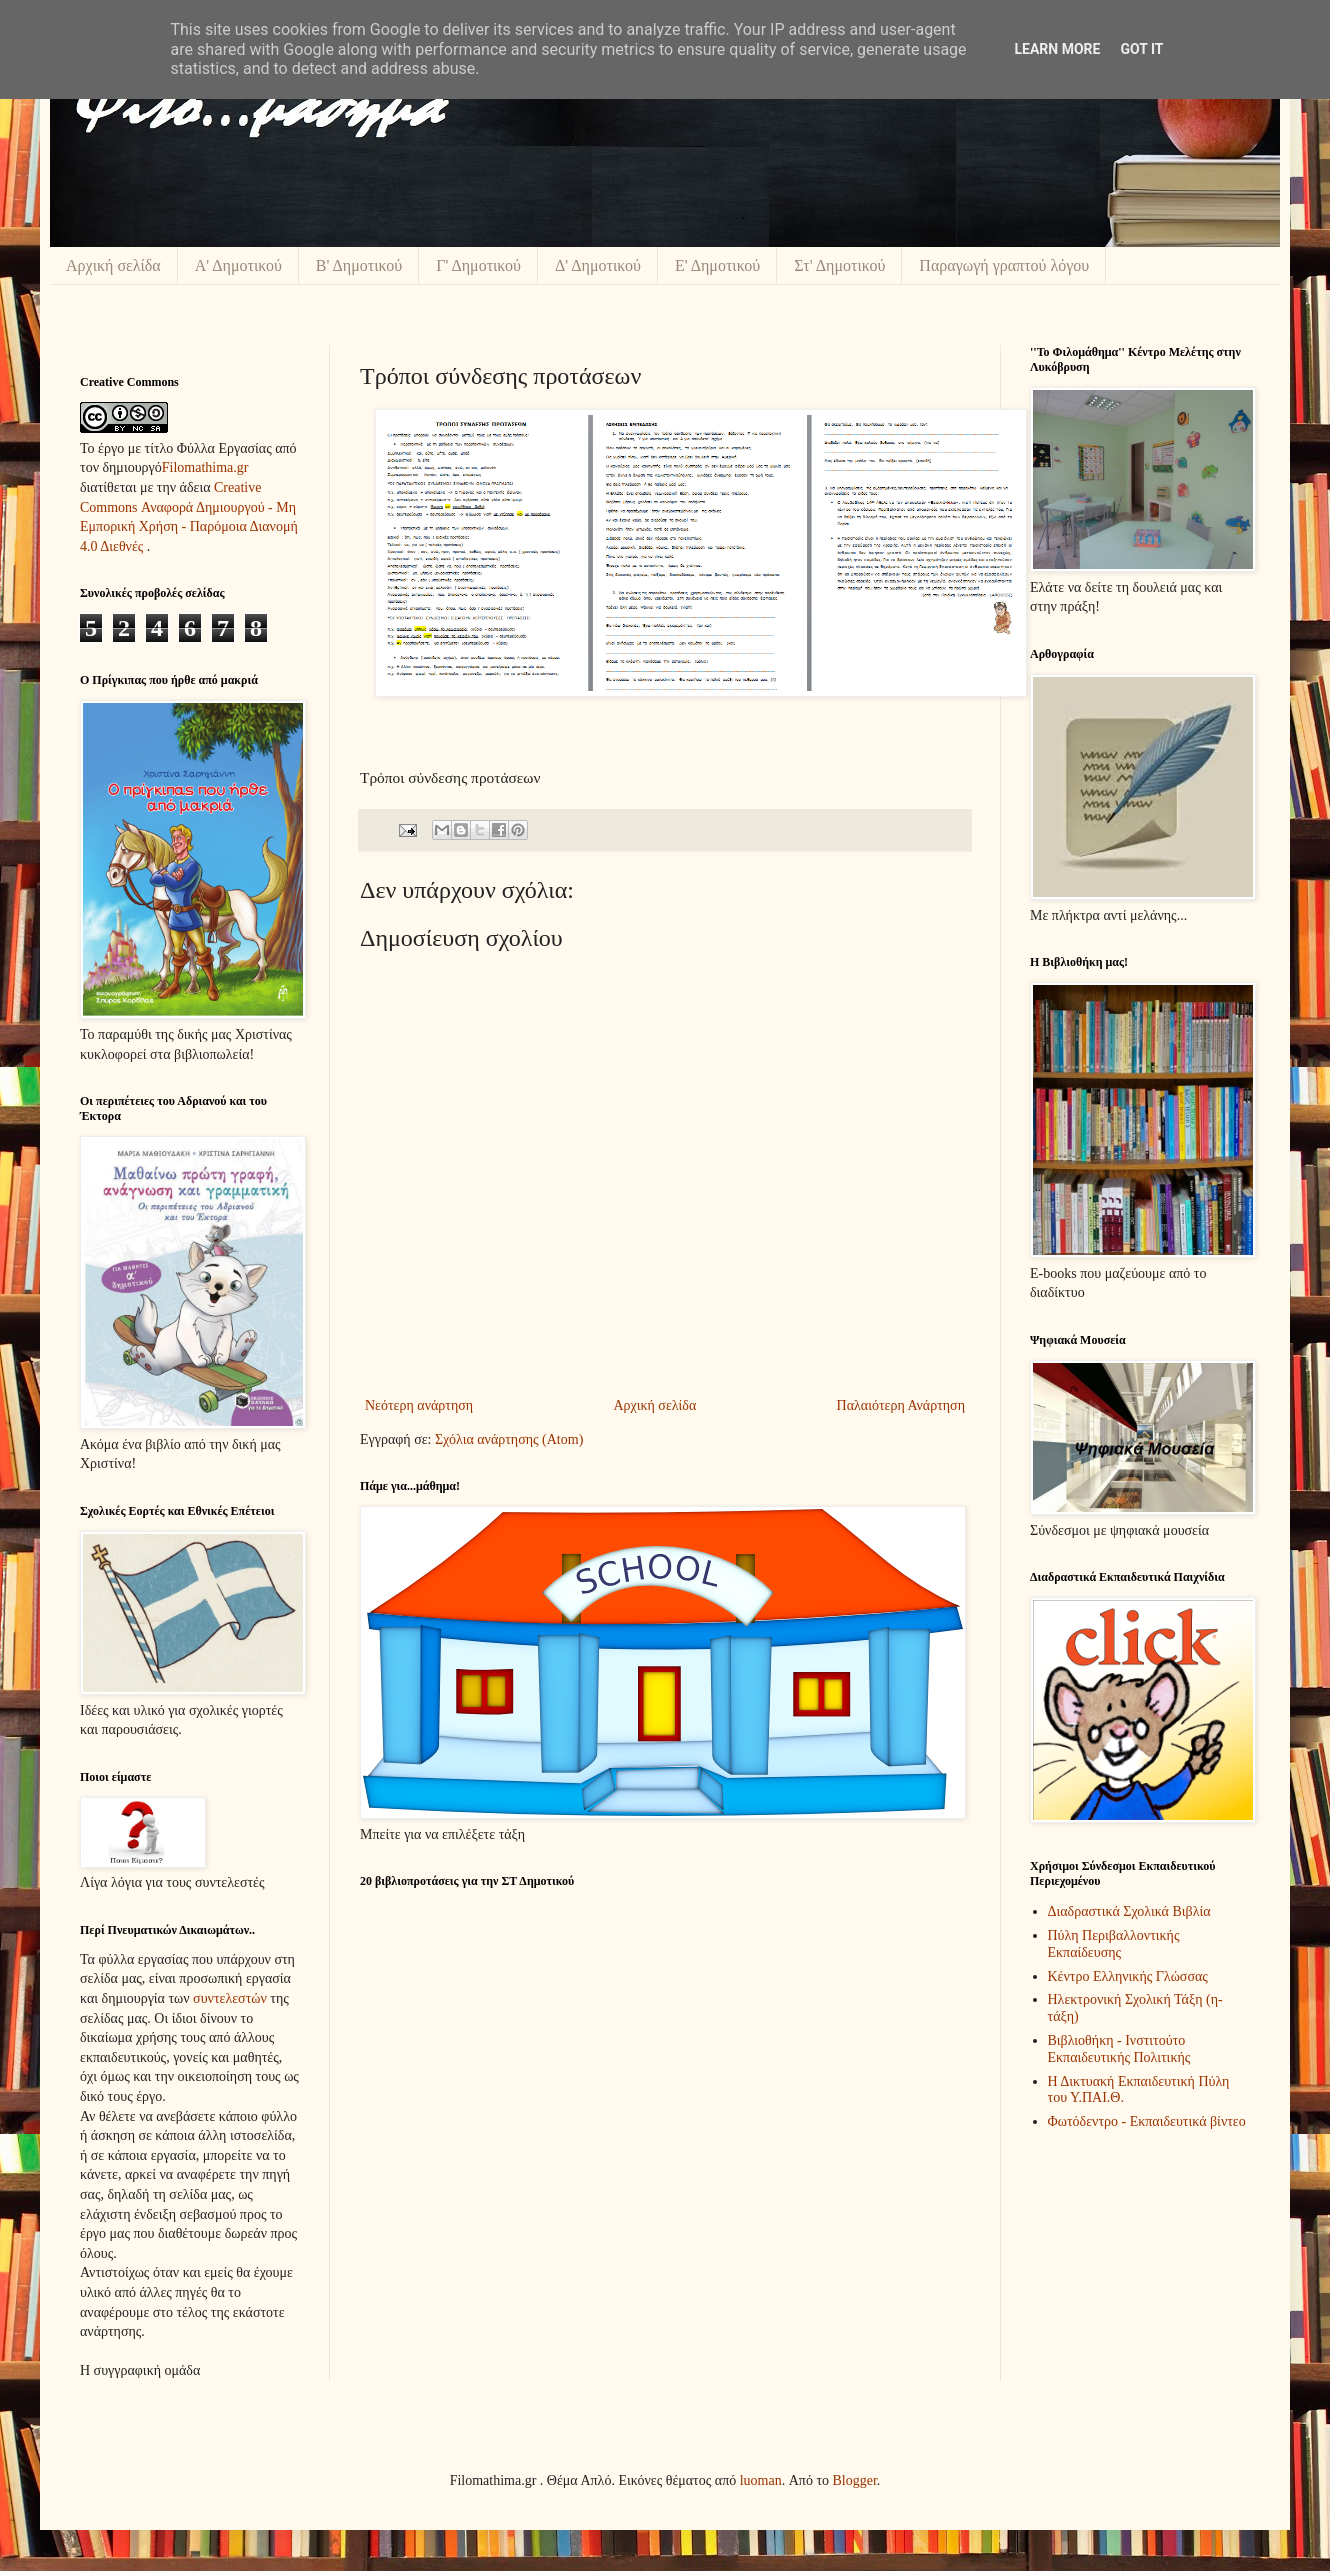 The image size is (1330, 2571). What do you see at coordinates (113, 265) in the screenshot?
I see `Αρχική σελίδα` at bounding box center [113, 265].